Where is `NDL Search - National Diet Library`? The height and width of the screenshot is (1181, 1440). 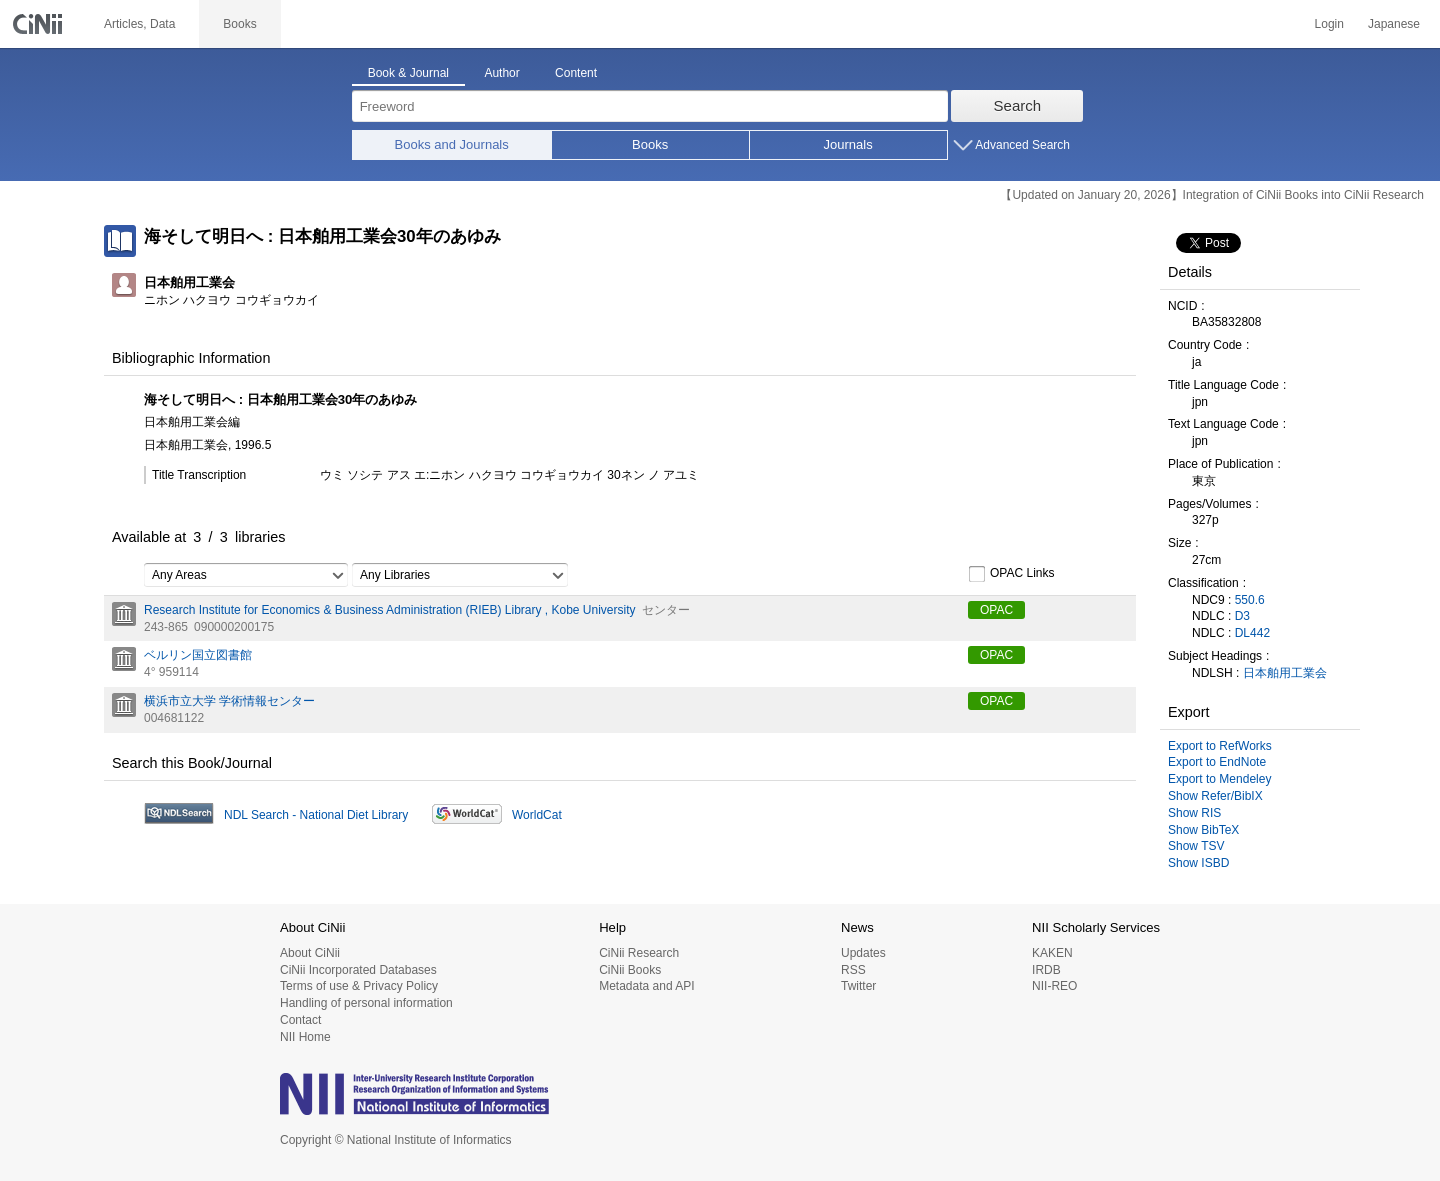
NDL Search - National Diet Library is located at coordinates (316, 815).